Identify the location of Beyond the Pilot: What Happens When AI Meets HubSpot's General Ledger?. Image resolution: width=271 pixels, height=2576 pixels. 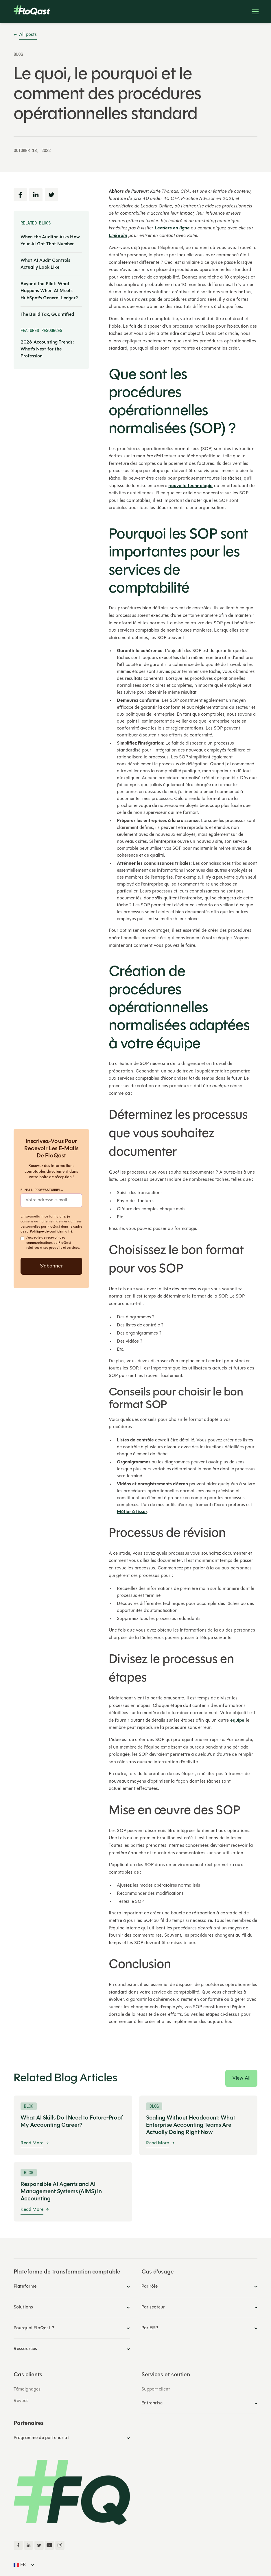
(49, 291).